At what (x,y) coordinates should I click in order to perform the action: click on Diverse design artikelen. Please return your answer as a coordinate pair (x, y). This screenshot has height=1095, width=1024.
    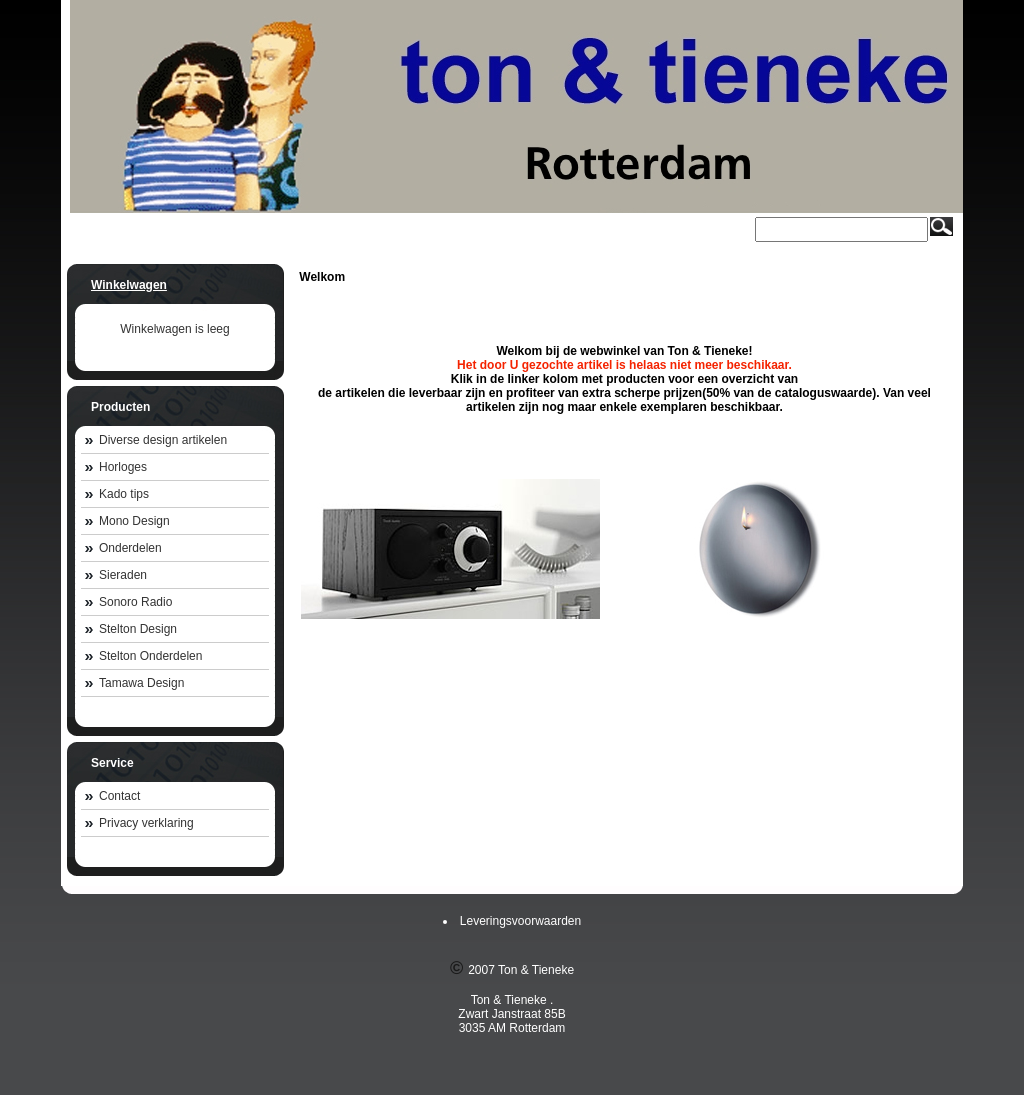
    Looking at the image, I should click on (163, 440).